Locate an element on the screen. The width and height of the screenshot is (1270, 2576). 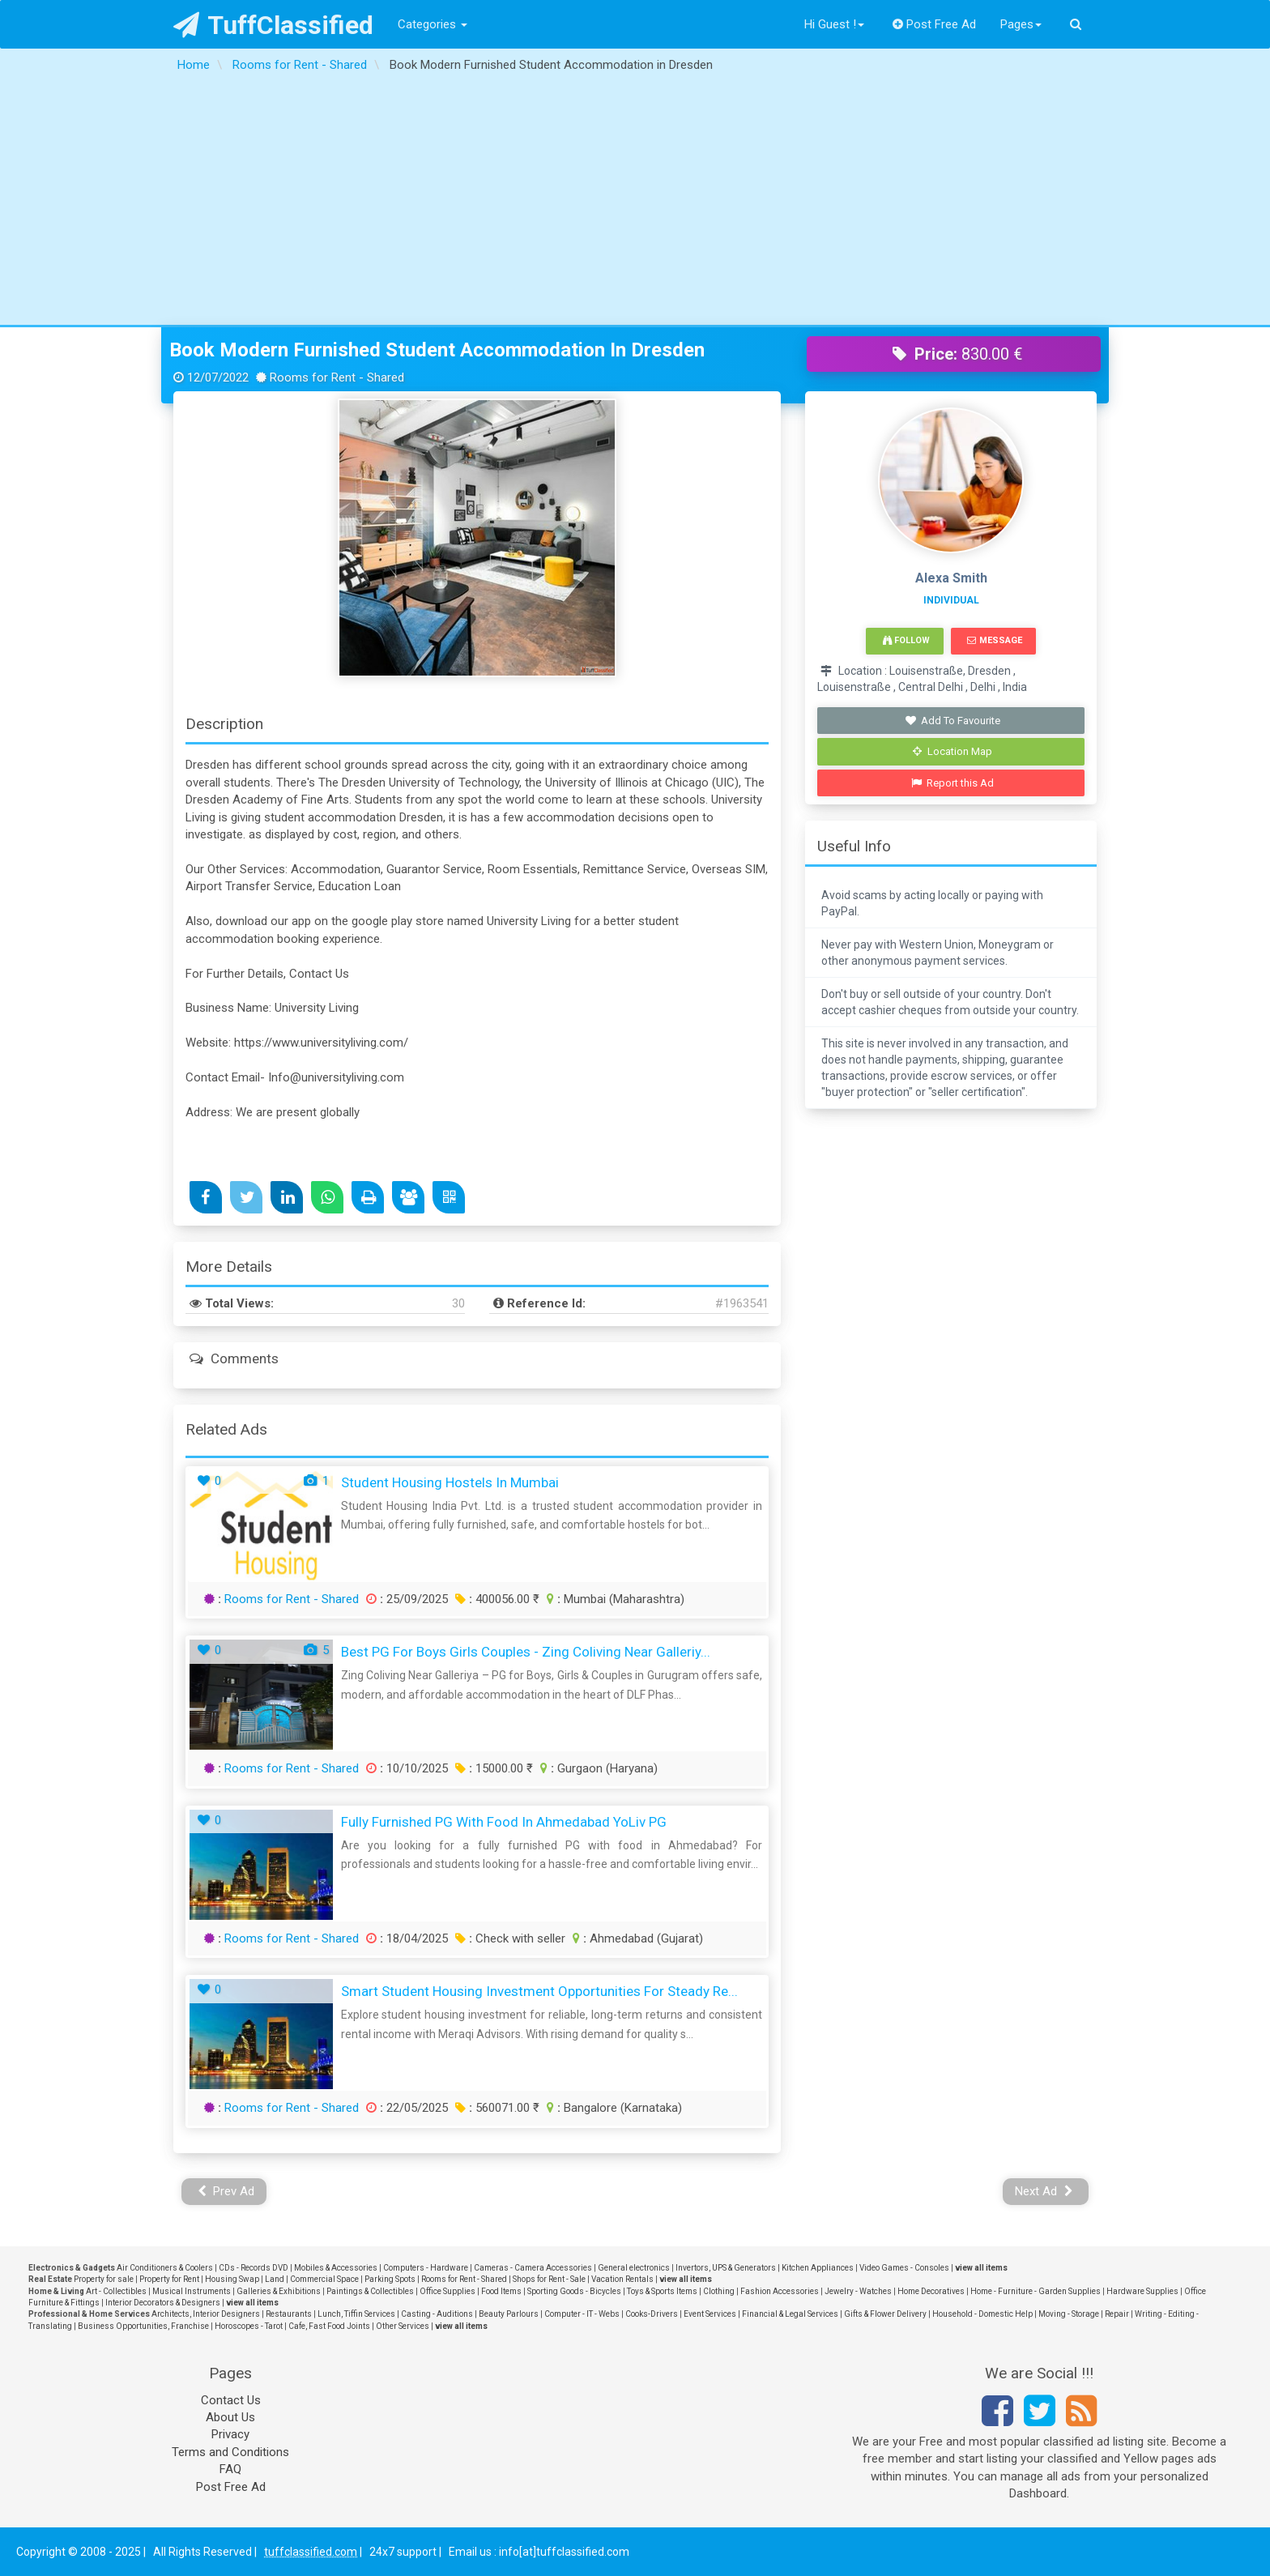
Food Items is located at coordinates (501, 2291).